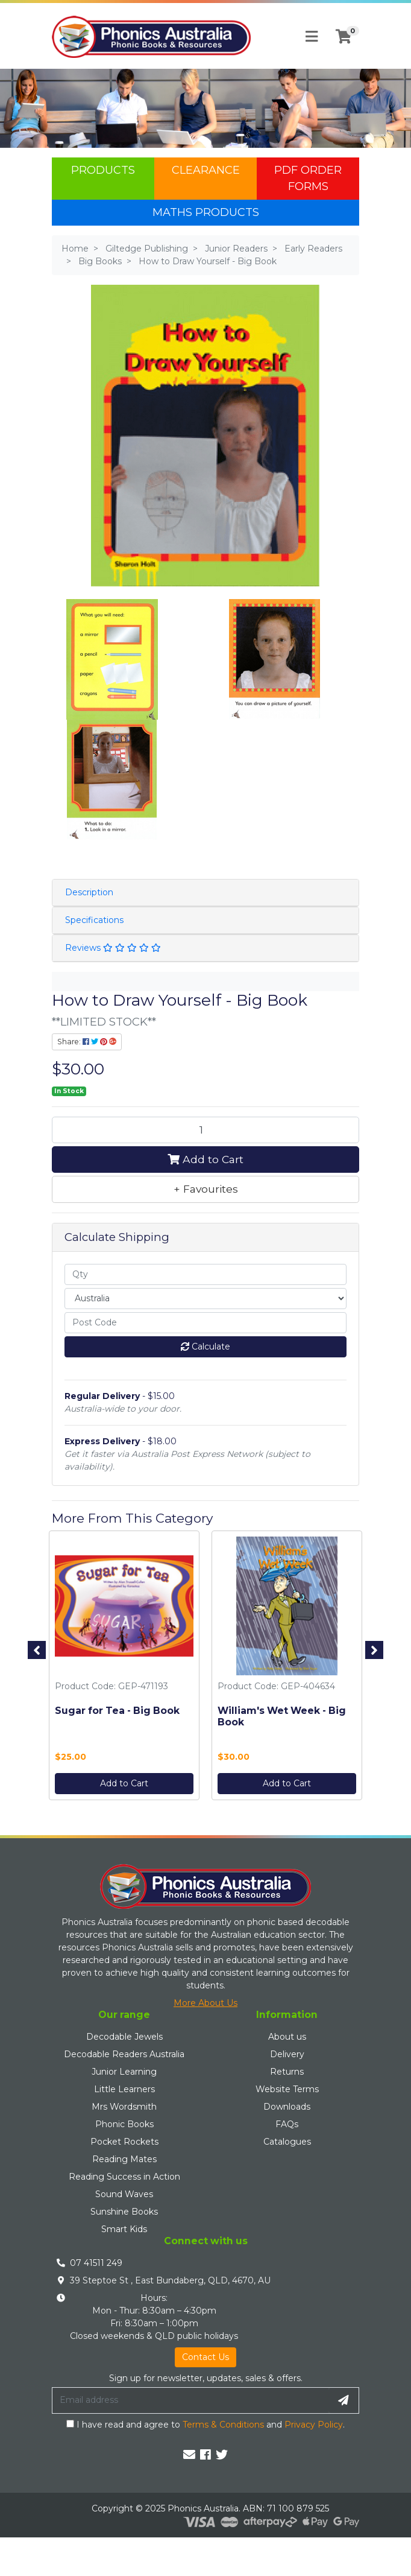 This screenshot has height=2576, width=411. Describe the element at coordinates (205, 1274) in the screenshot. I see `[qty]` at that location.